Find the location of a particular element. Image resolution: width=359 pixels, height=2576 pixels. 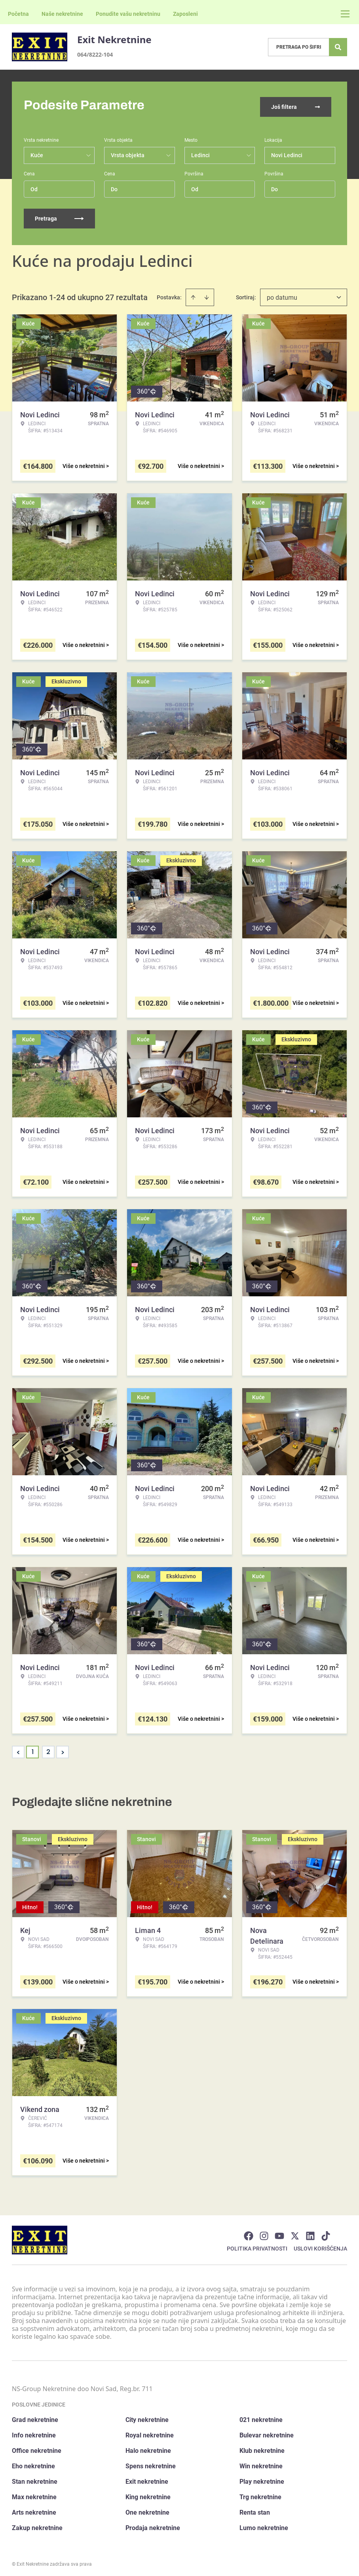

2 [Page 2] is located at coordinates (48, 1748).